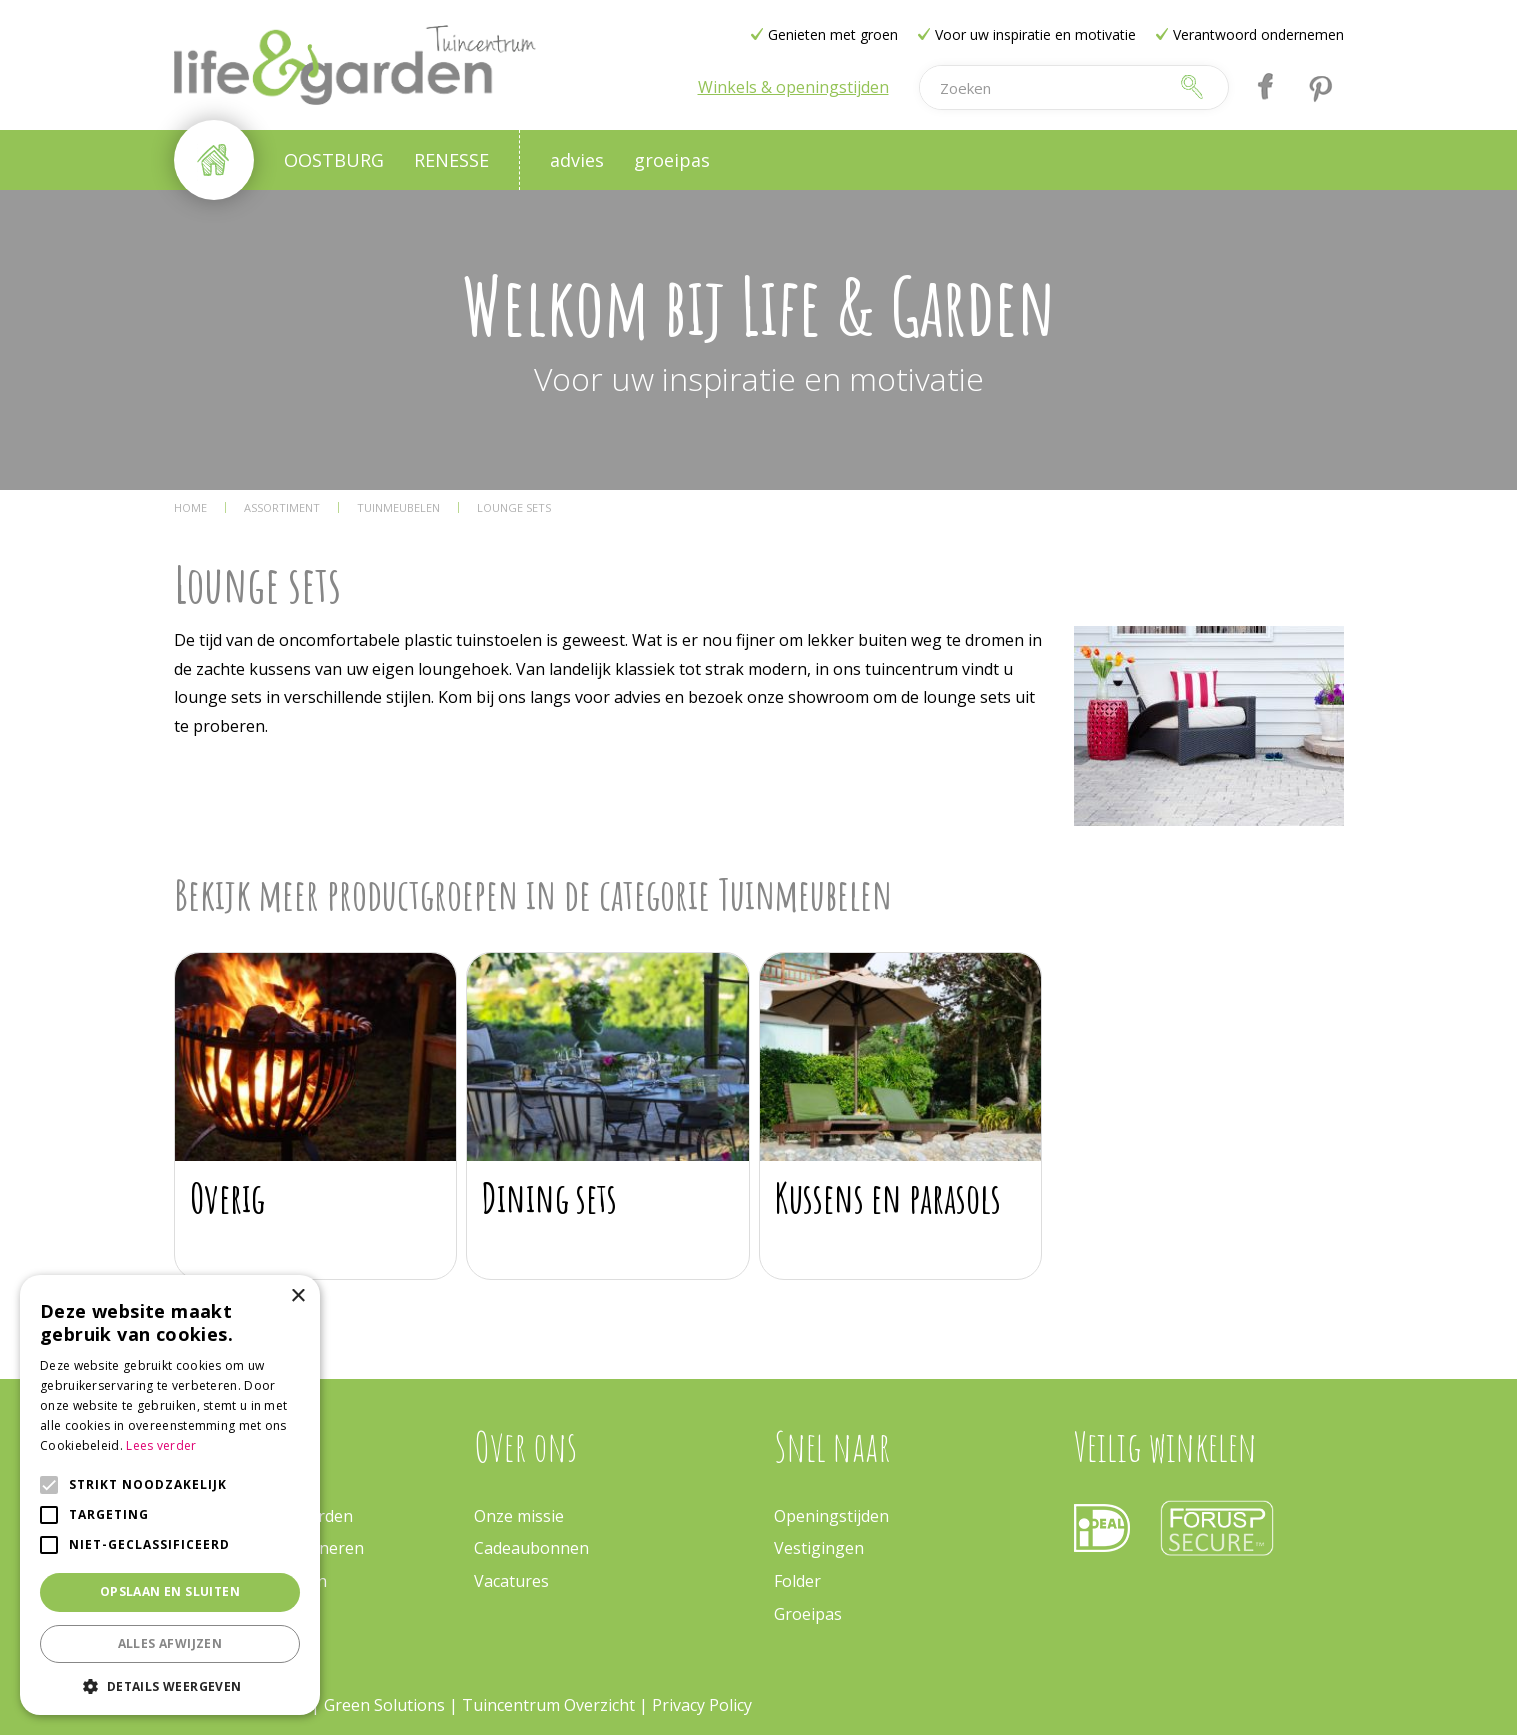 The width and height of the screenshot is (1517, 1735). Describe the element at coordinates (797, 1581) in the screenshot. I see `Folder` at that location.